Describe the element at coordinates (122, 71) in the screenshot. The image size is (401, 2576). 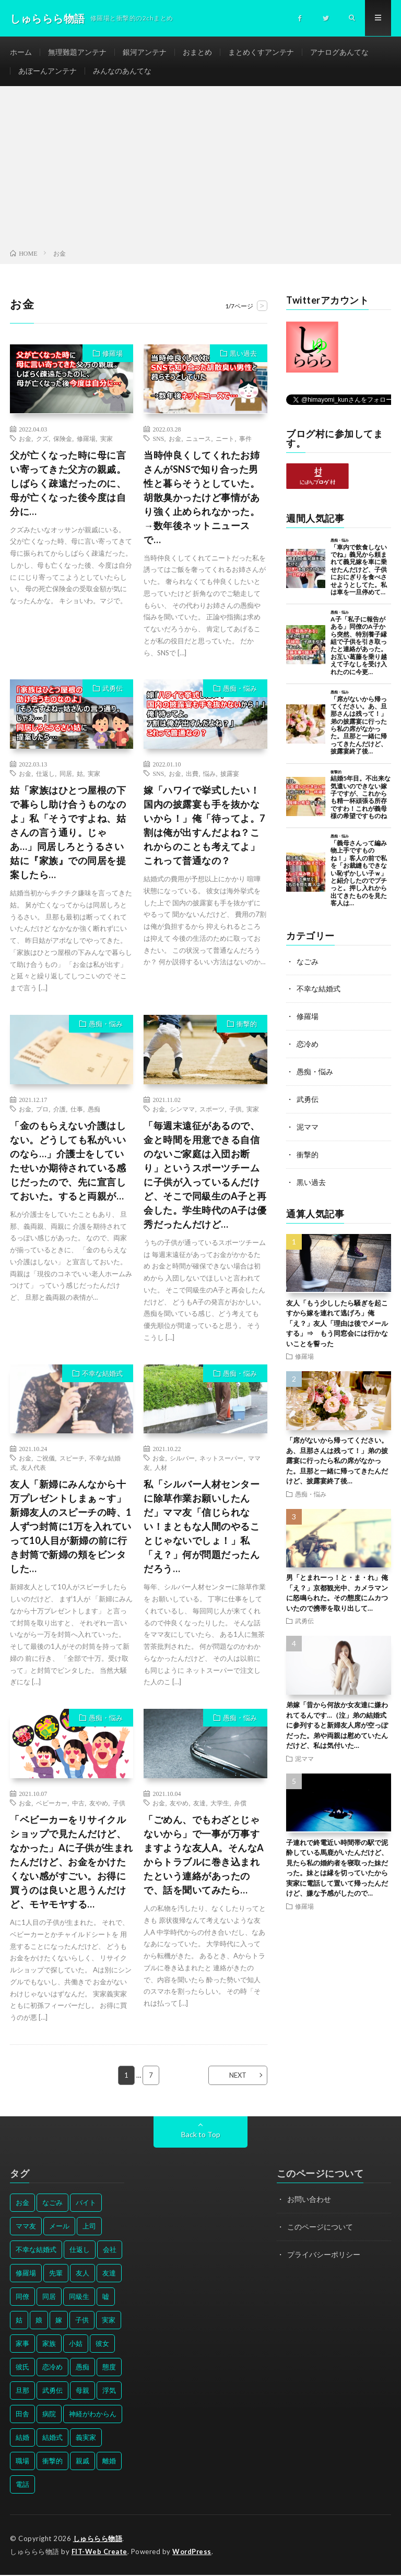
I see `みんなのあんてな` at that location.